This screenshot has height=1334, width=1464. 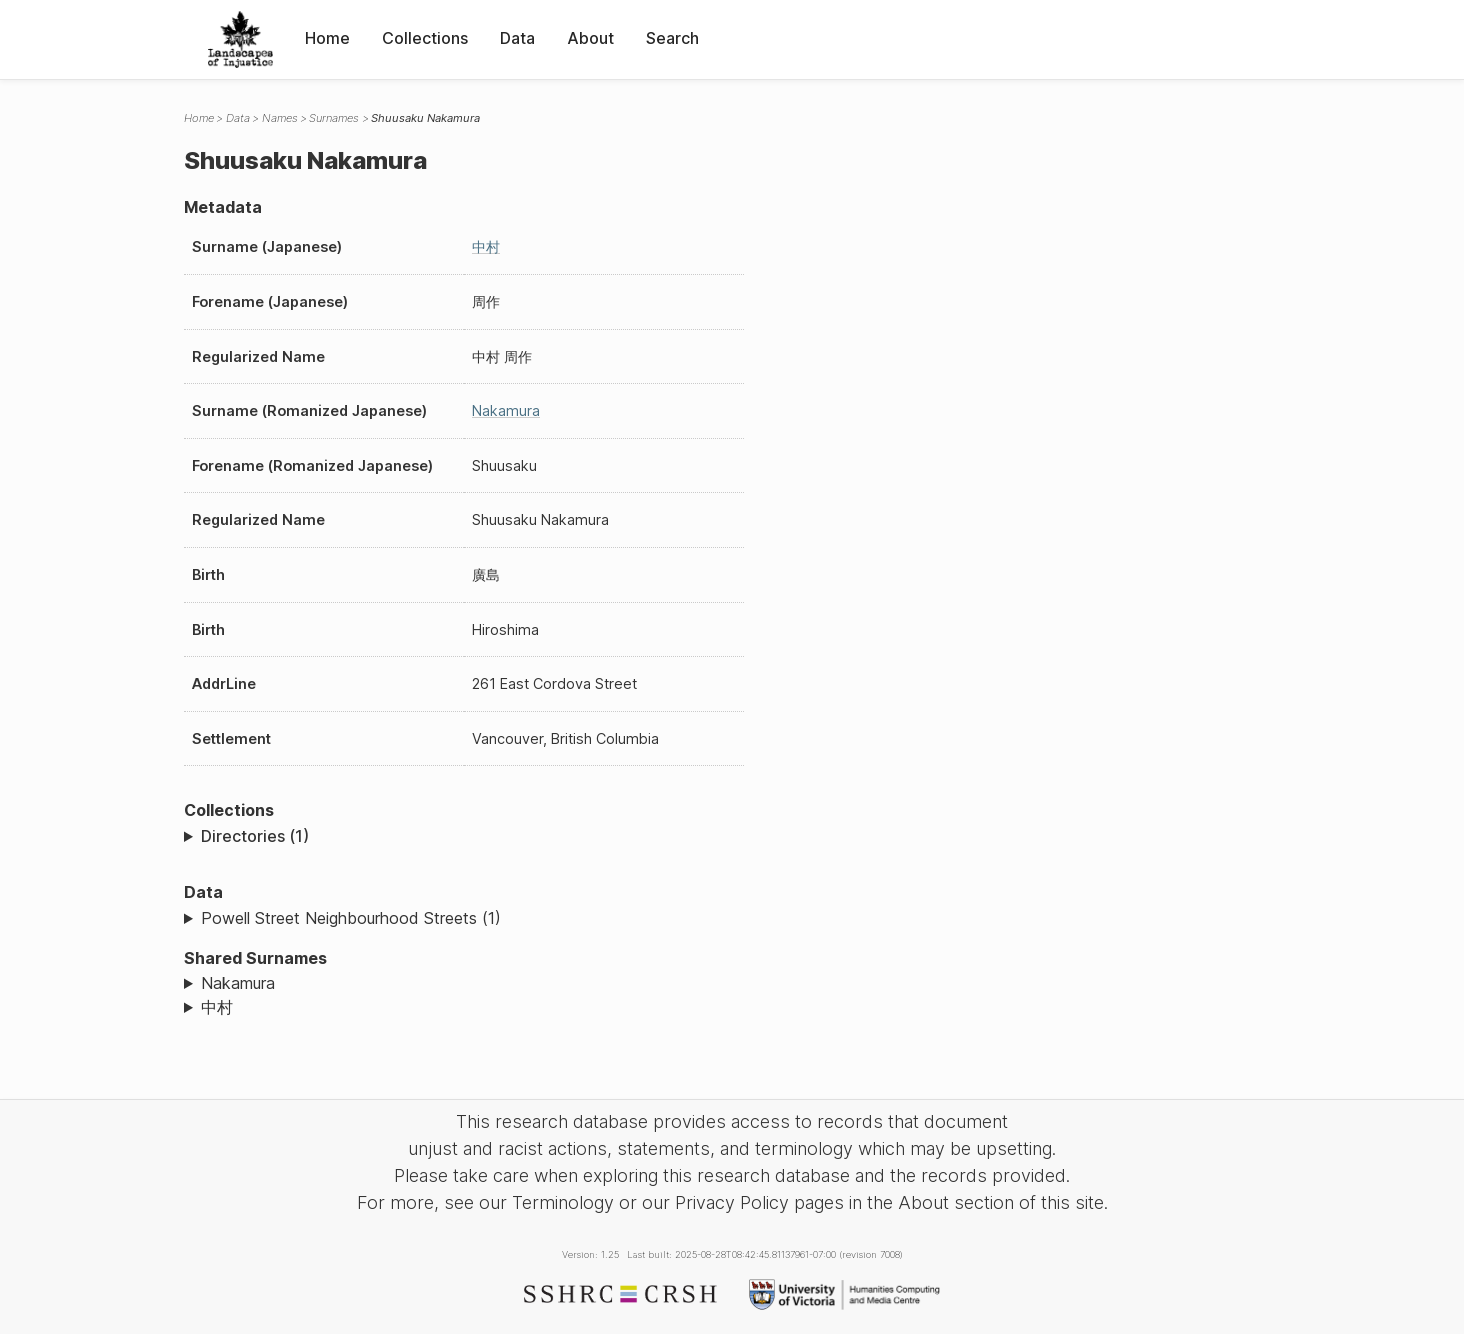 What do you see at coordinates (486, 246) in the screenshot?
I see `中村` at bounding box center [486, 246].